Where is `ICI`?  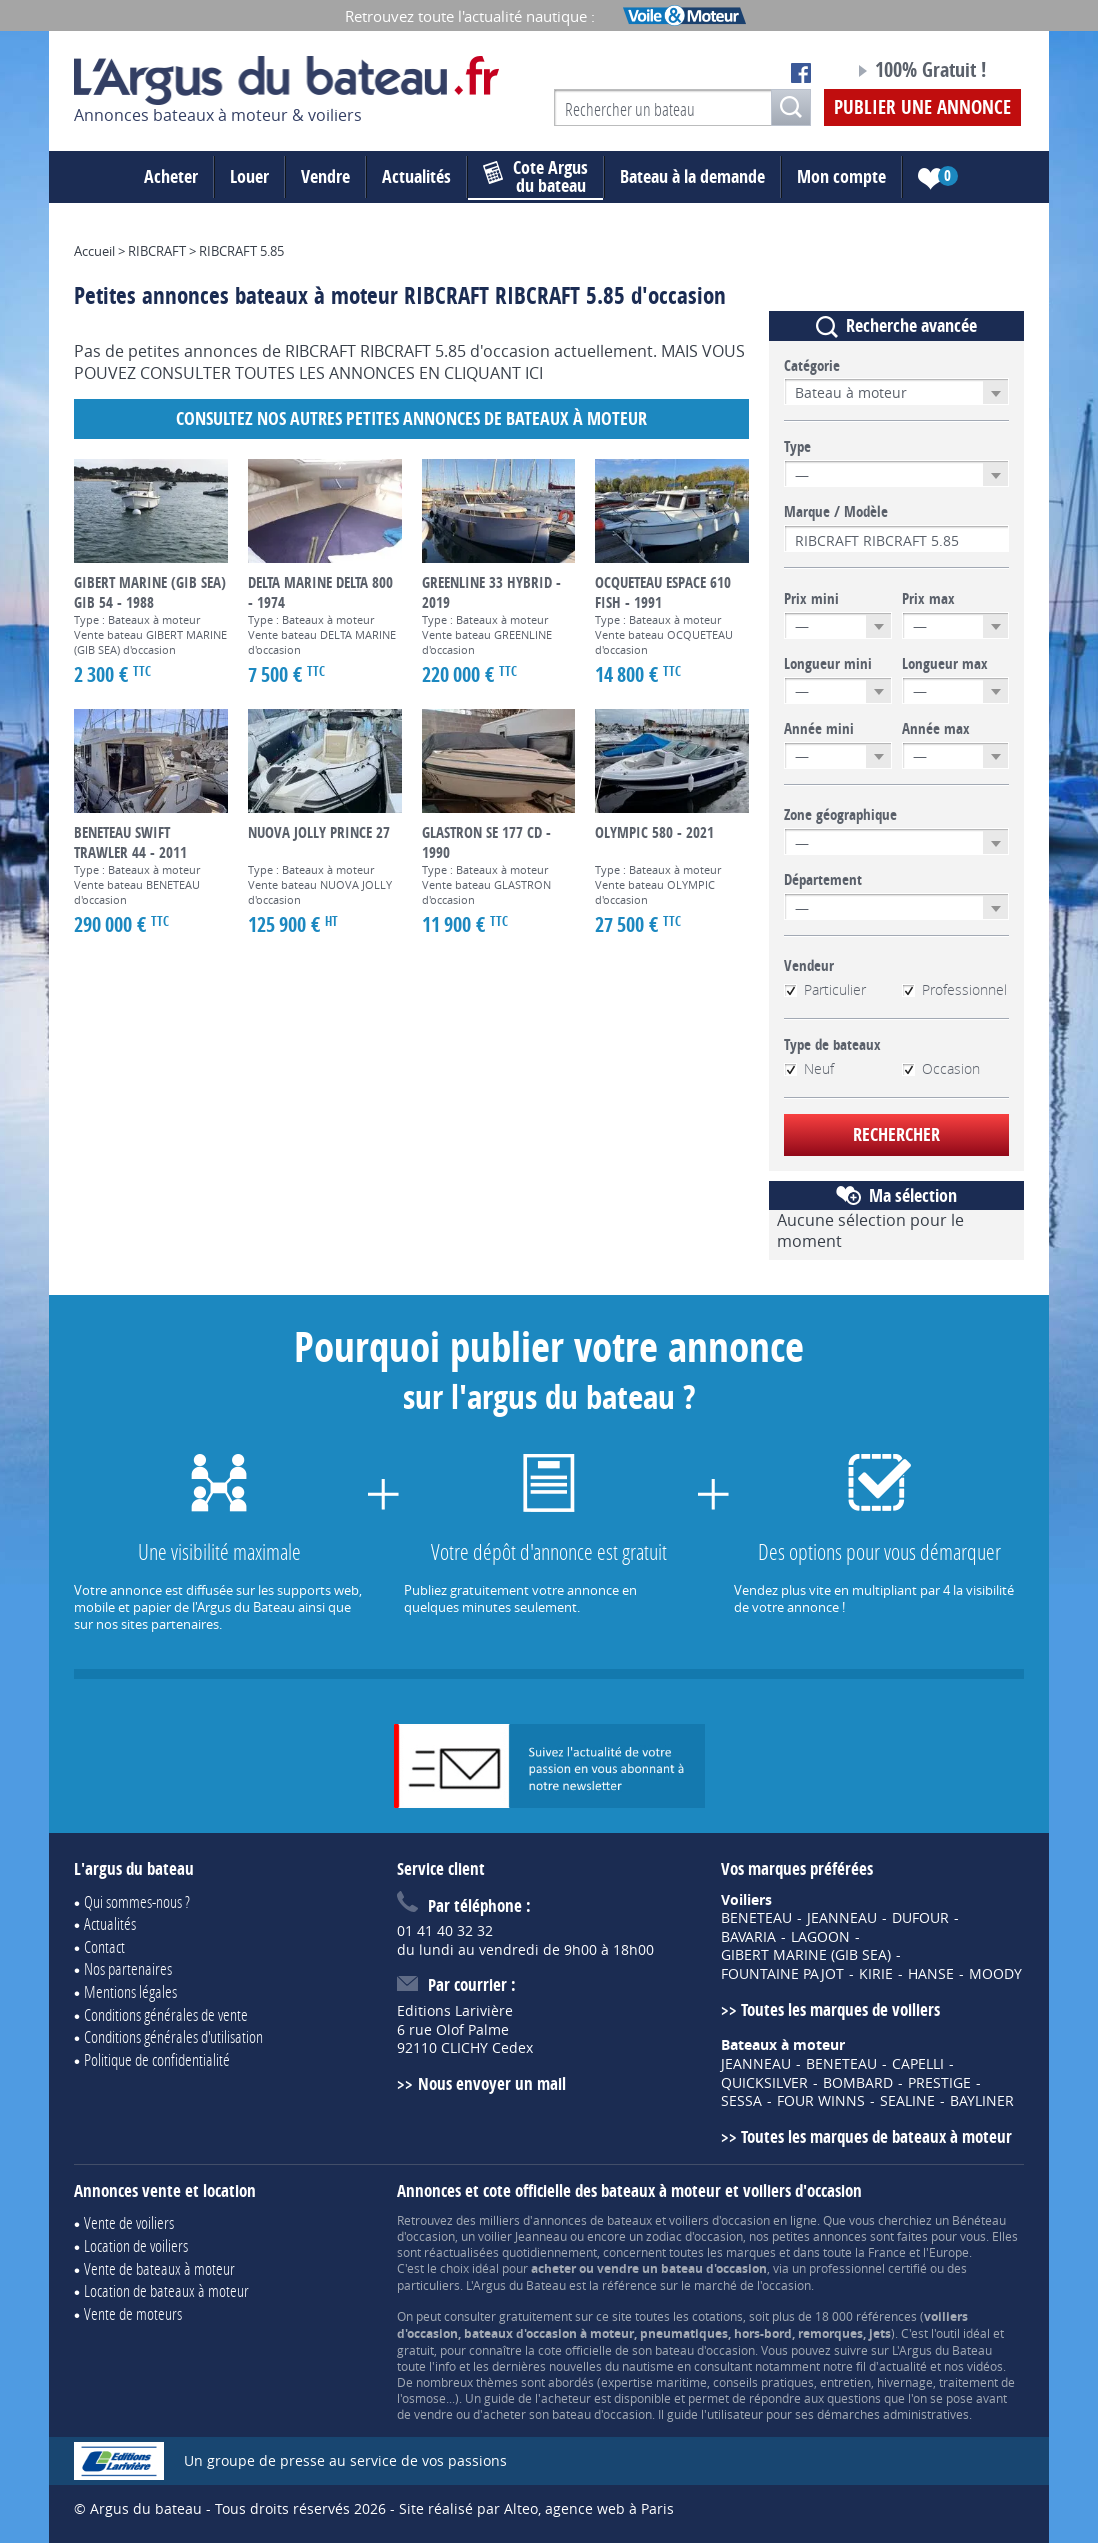
ICI is located at coordinates (534, 373).